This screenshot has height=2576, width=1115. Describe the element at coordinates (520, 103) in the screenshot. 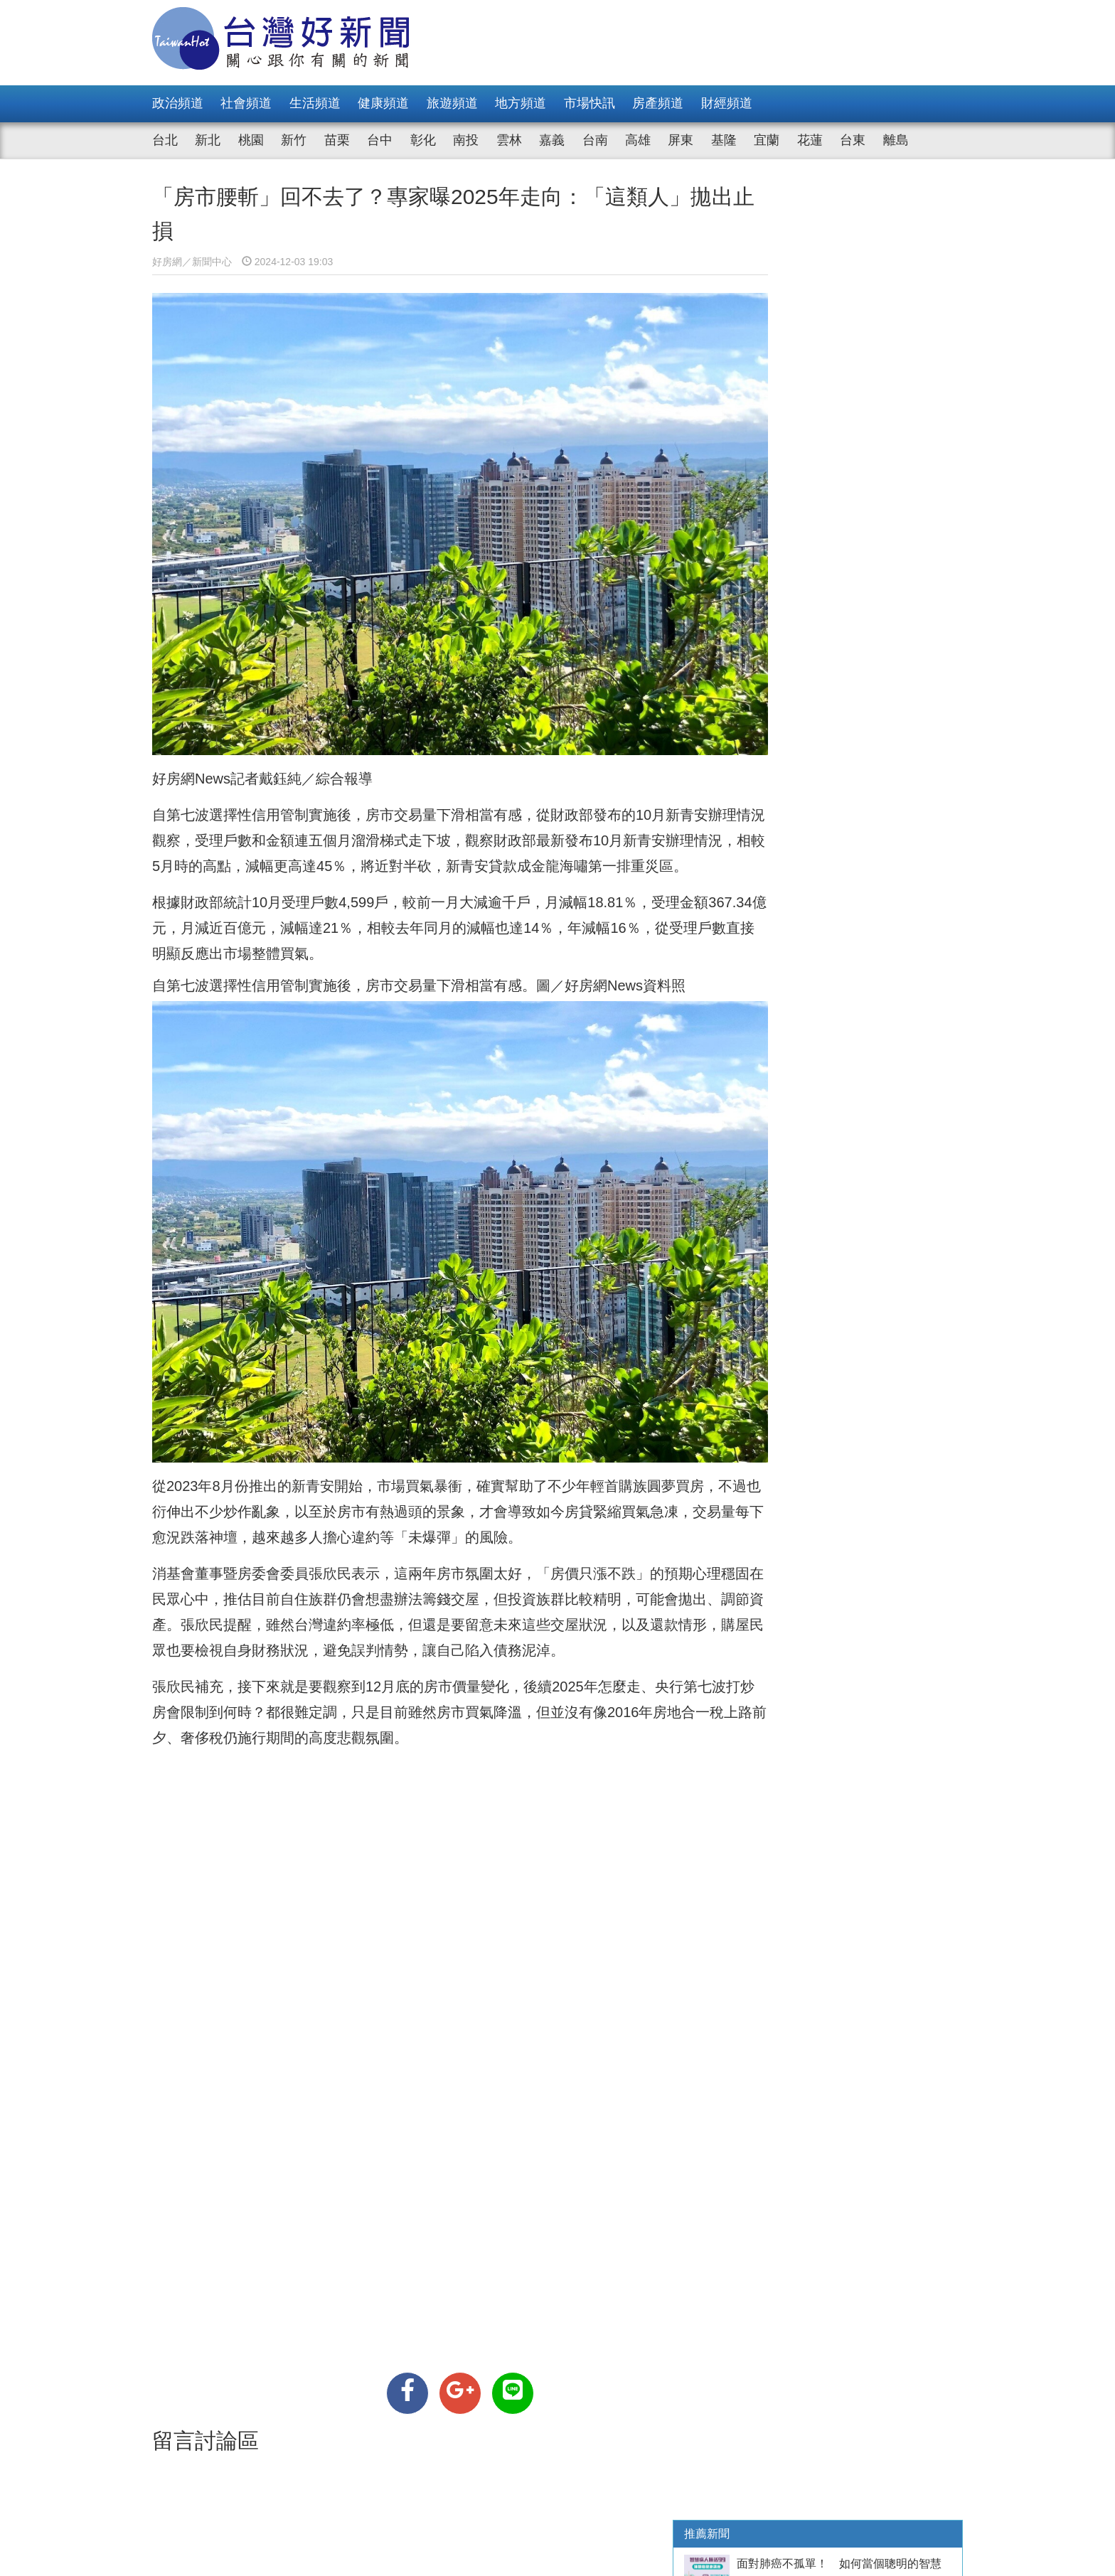

I see `地方頻道` at that location.